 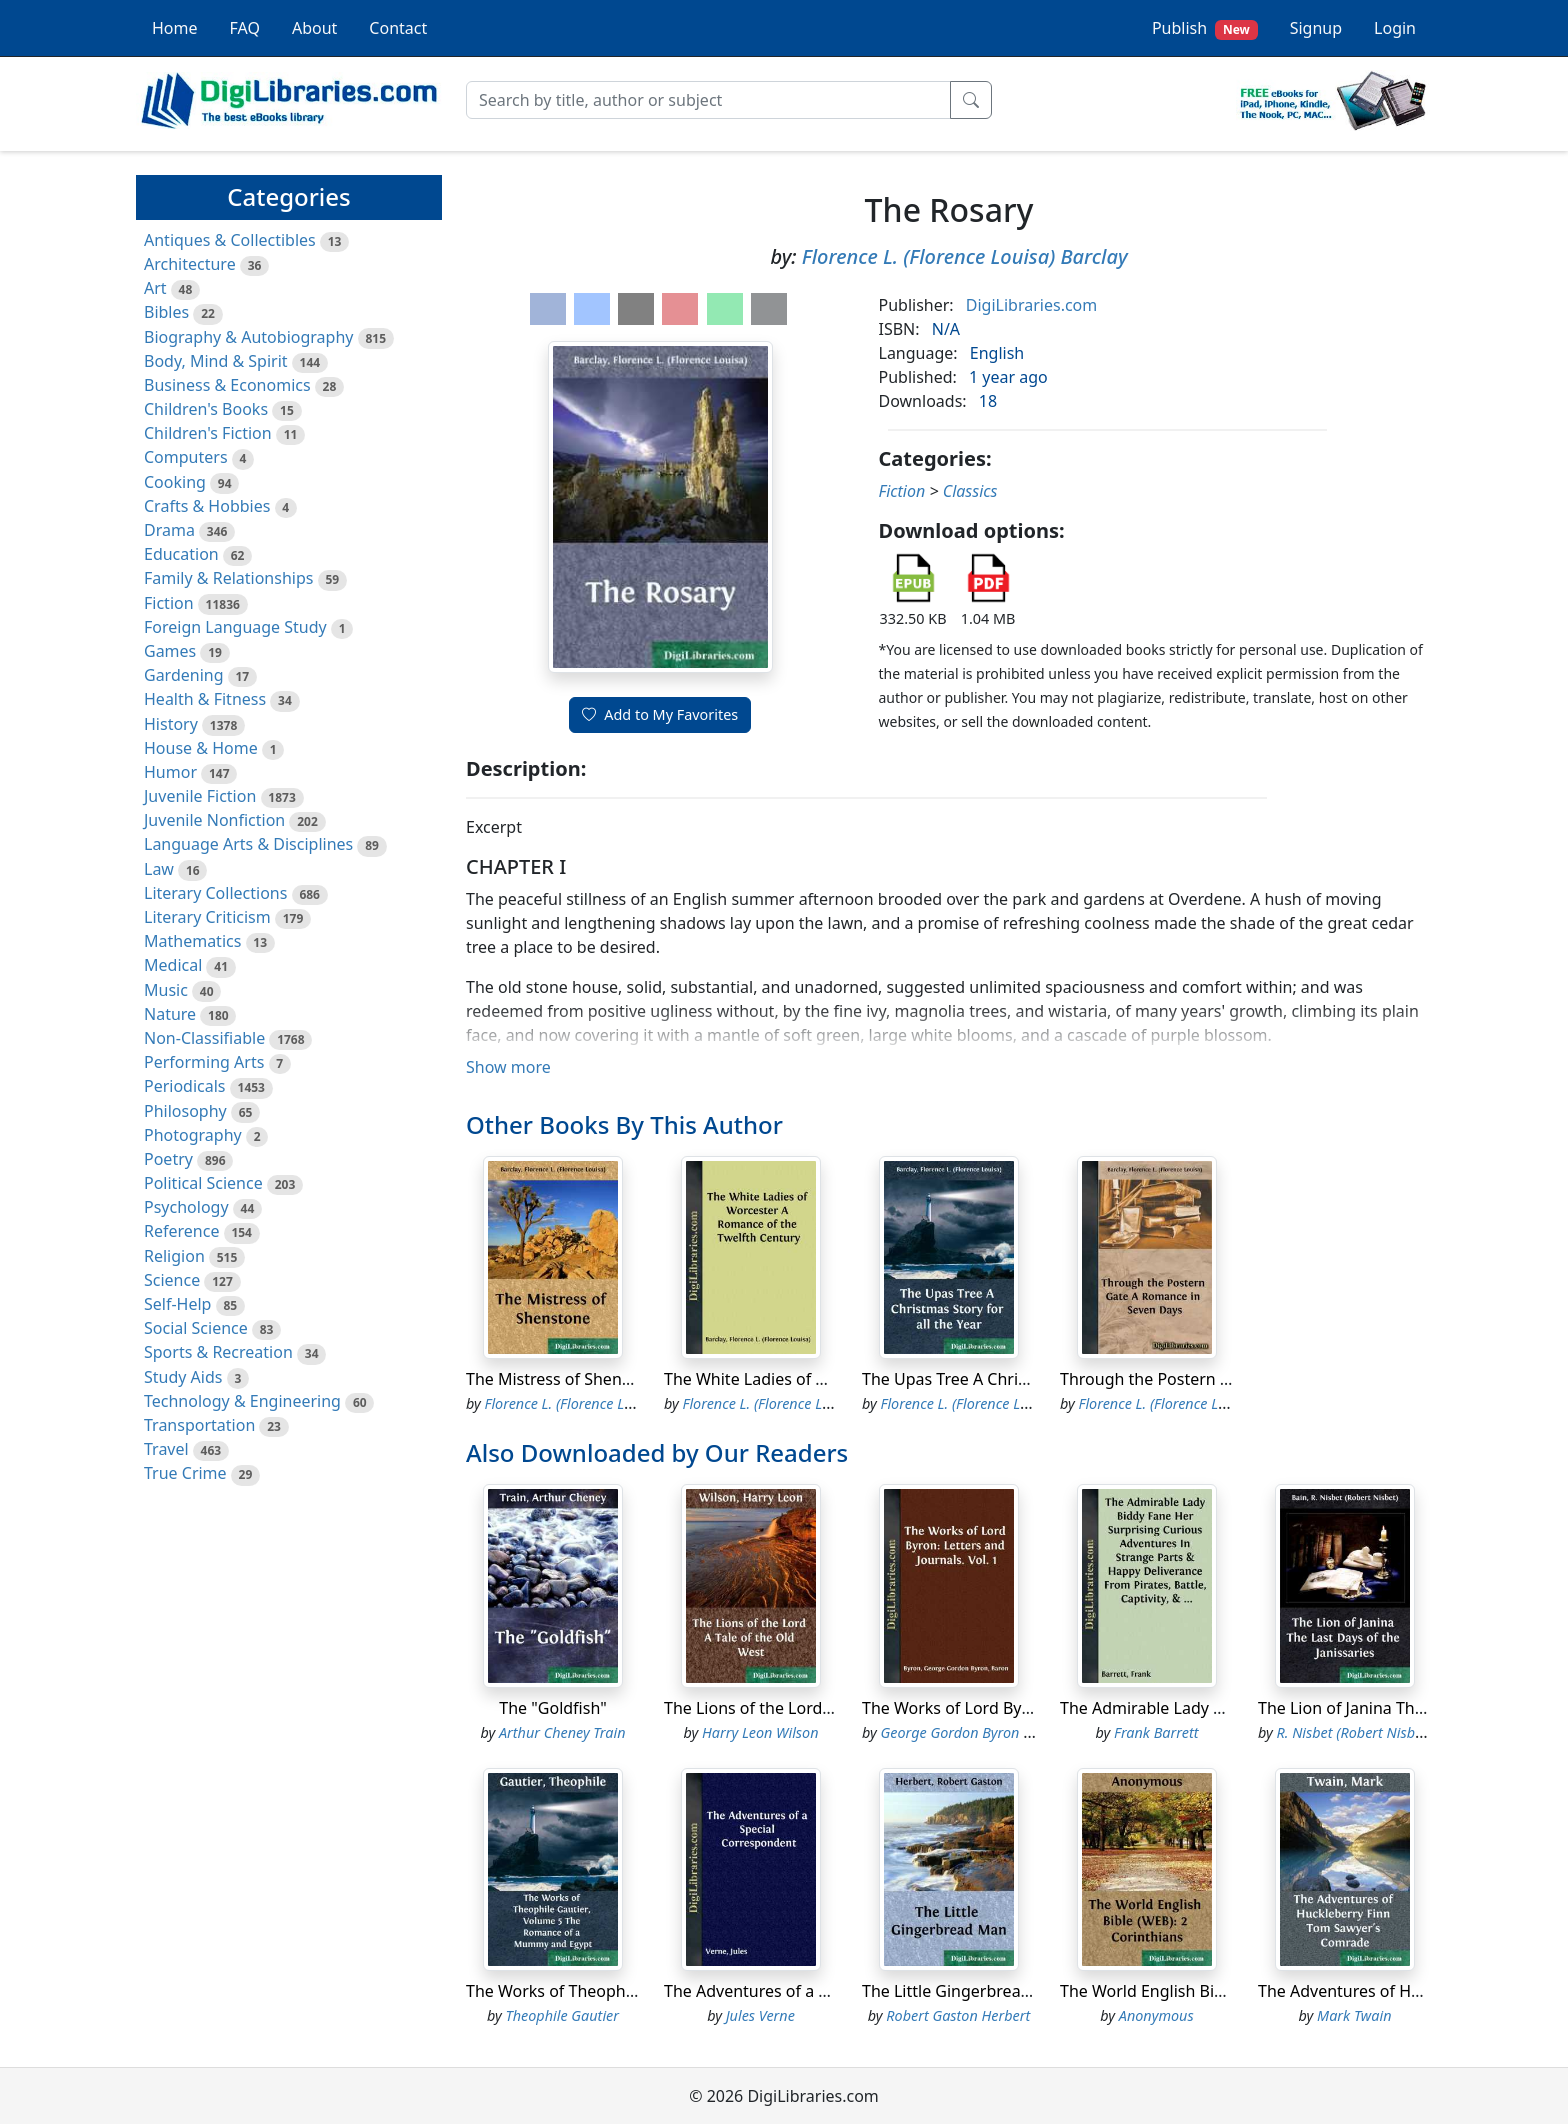 What do you see at coordinates (563, 2015) in the screenshot?
I see `Theophile Gautier` at bounding box center [563, 2015].